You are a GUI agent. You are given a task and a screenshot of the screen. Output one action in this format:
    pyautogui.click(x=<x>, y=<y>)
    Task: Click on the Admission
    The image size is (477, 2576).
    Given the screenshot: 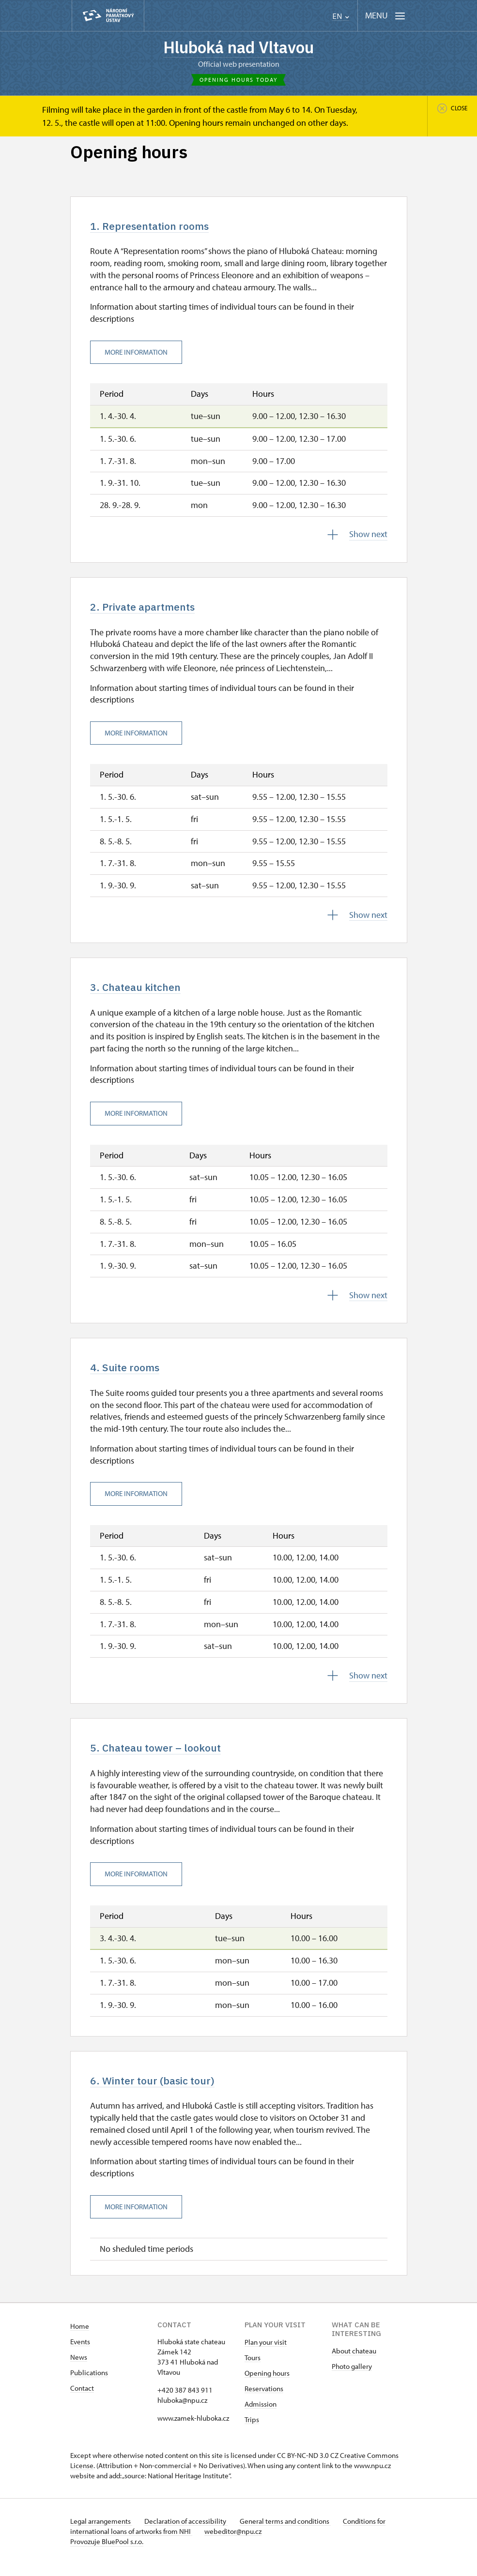 What is the action you would take?
    pyautogui.click(x=261, y=2416)
    